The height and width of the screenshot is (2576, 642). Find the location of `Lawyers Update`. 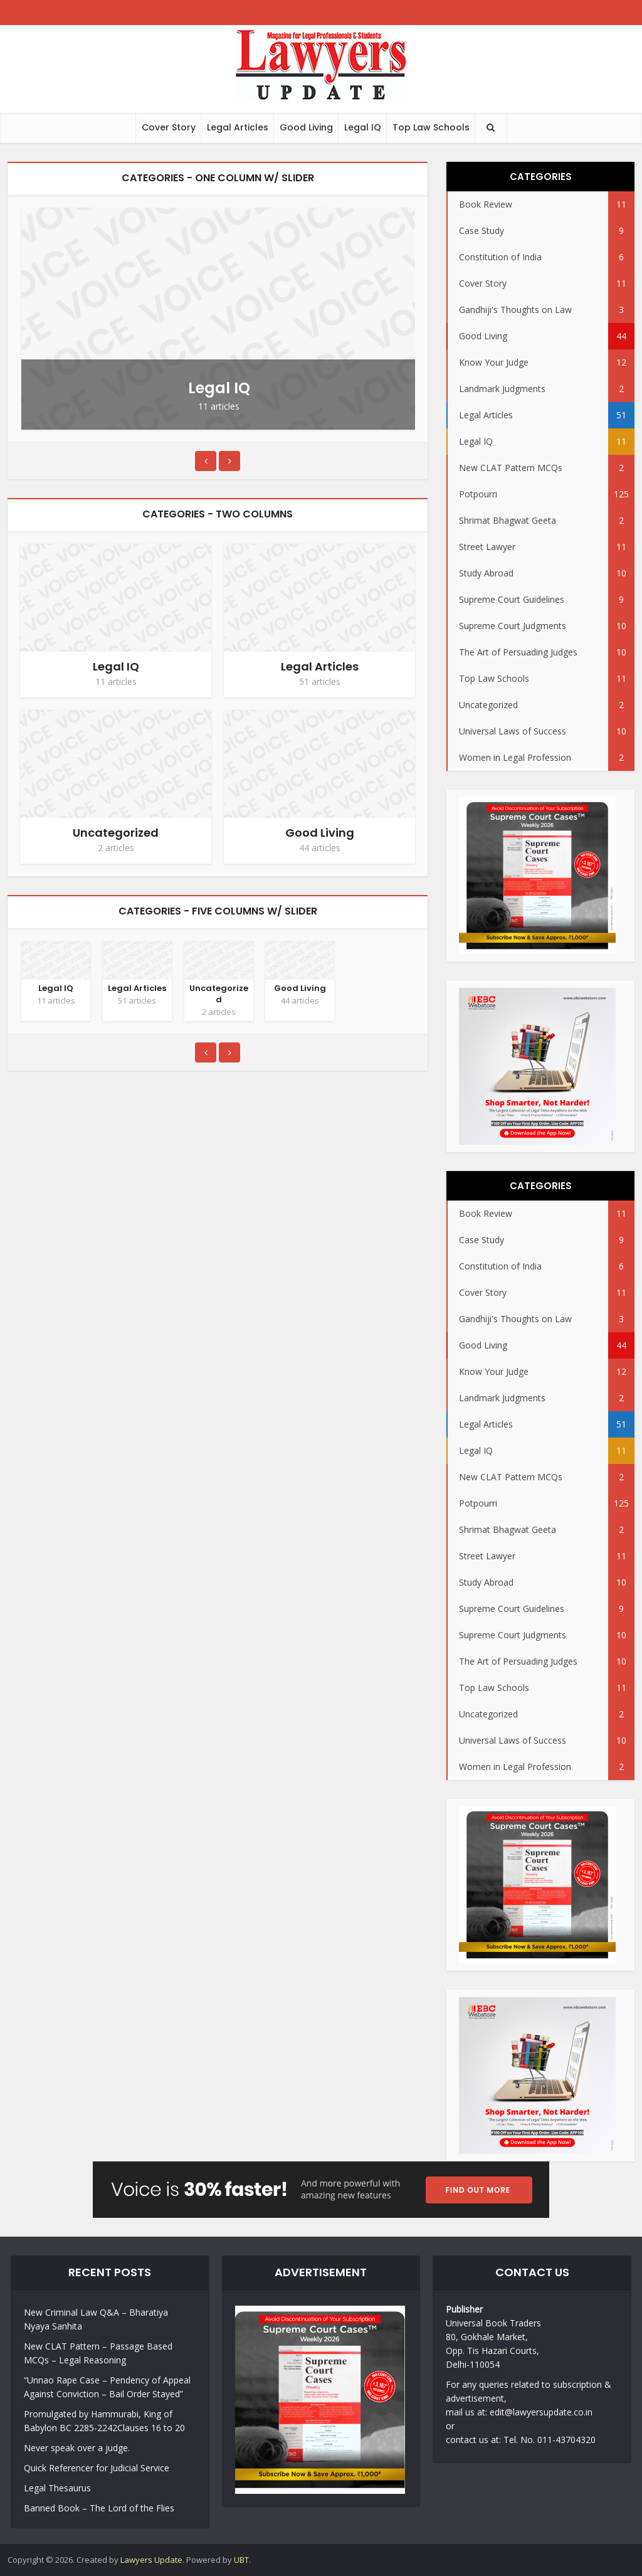

Lawyers Update is located at coordinates (151, 2559).